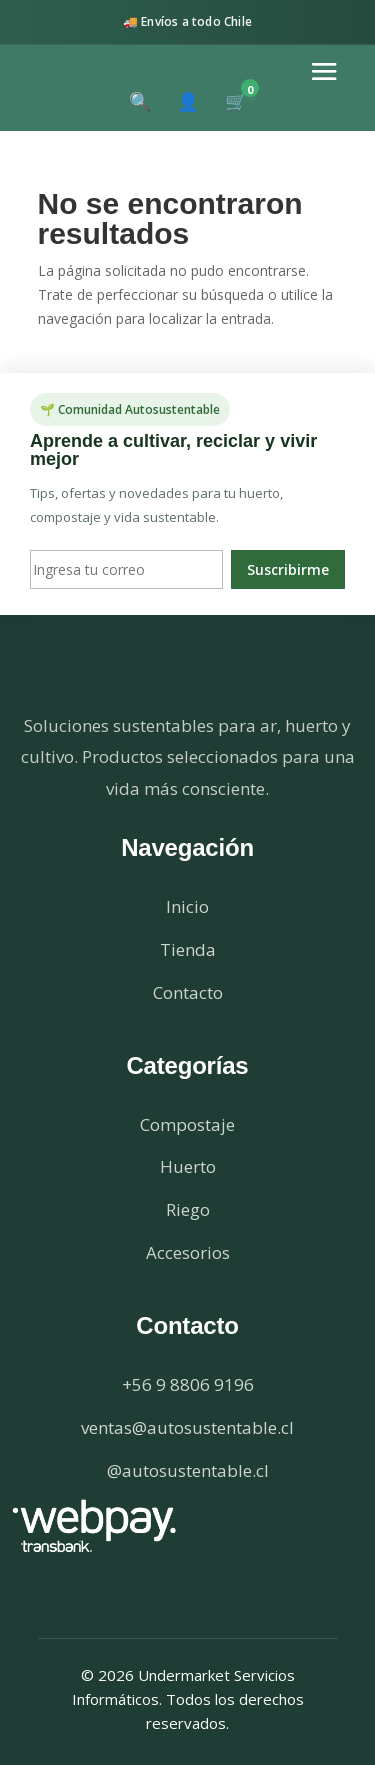  I want to click on Accesorios, so click(188, 1252).